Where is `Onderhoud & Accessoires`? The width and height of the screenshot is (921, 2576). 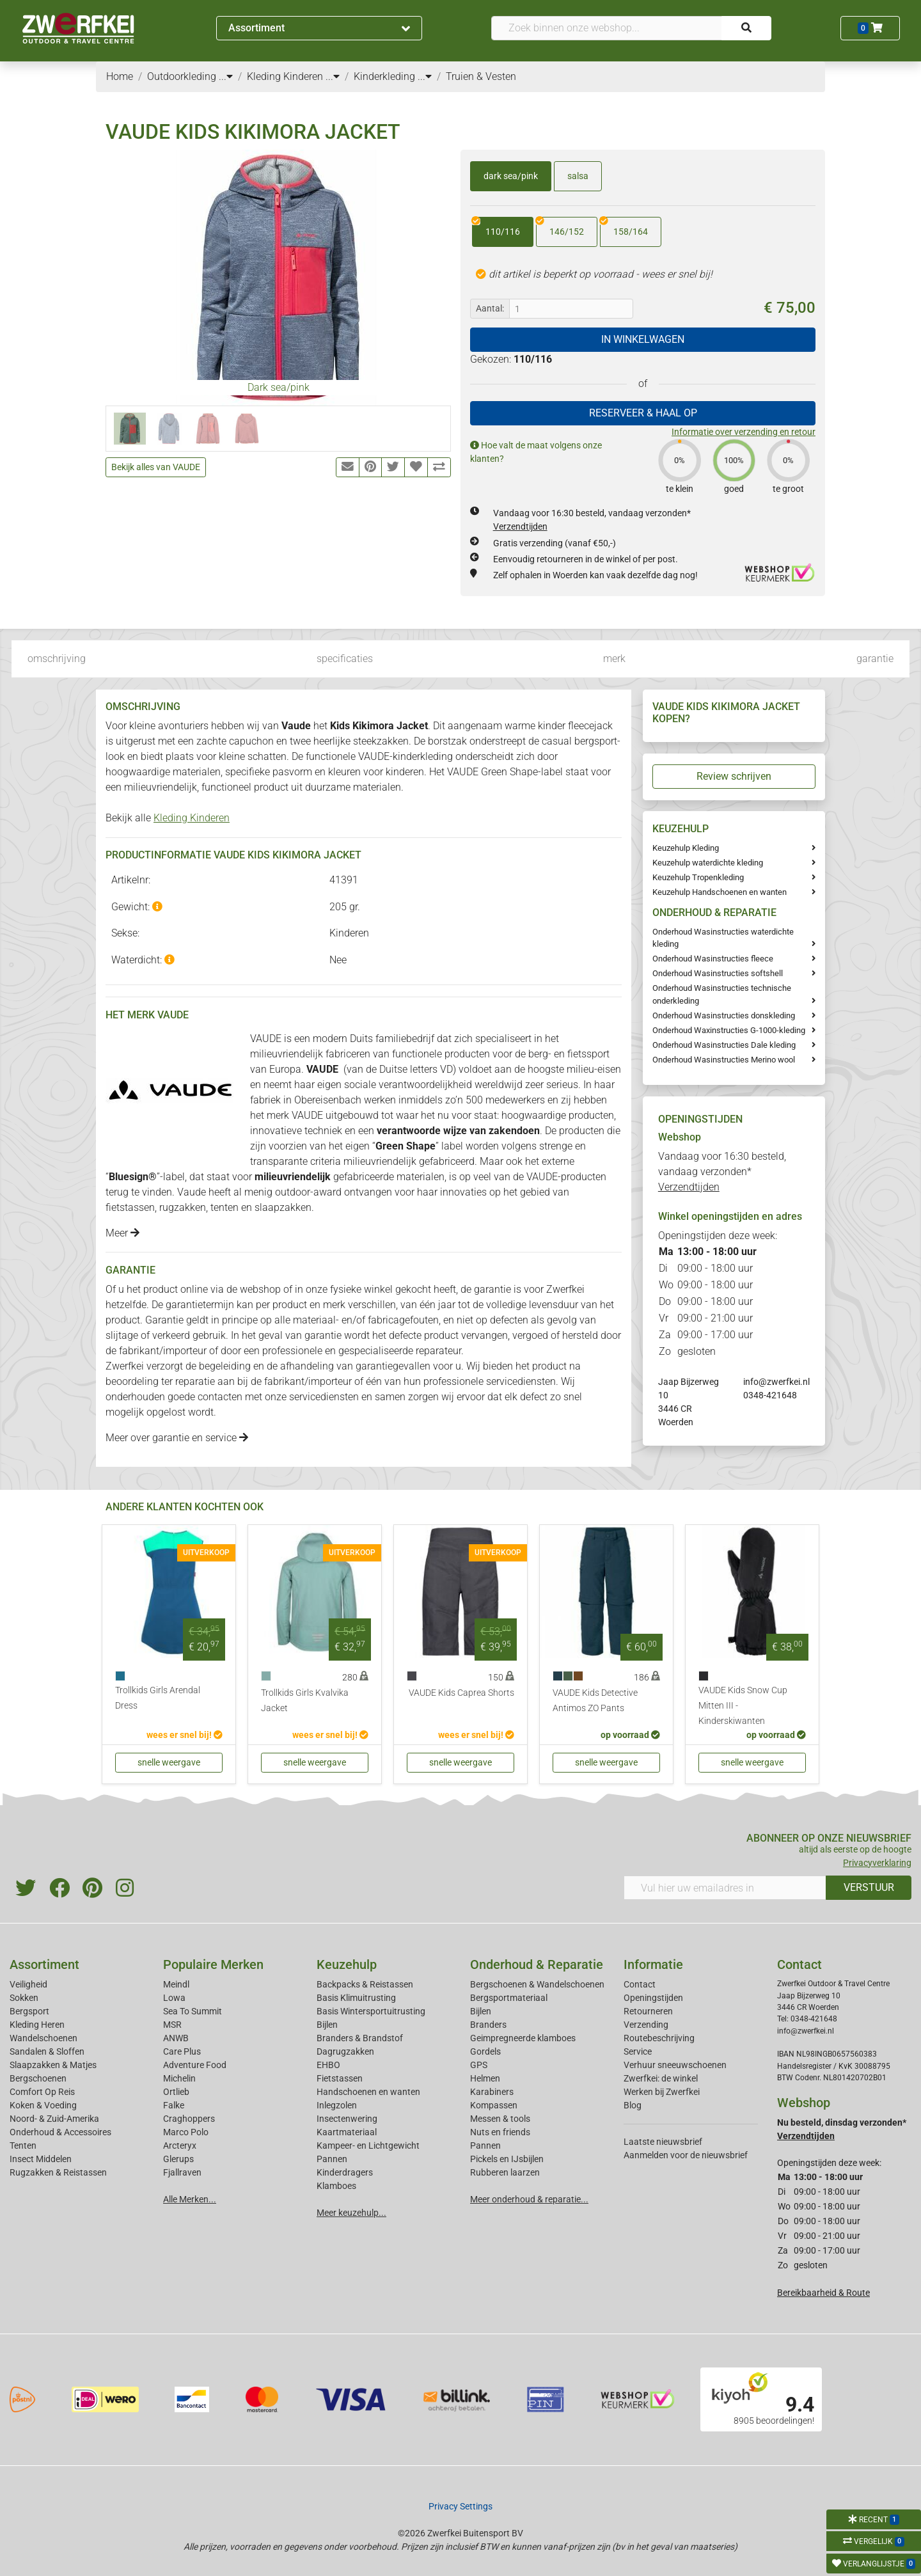
Onderhoud & Accessoires is located at coordinates (60, 2132).